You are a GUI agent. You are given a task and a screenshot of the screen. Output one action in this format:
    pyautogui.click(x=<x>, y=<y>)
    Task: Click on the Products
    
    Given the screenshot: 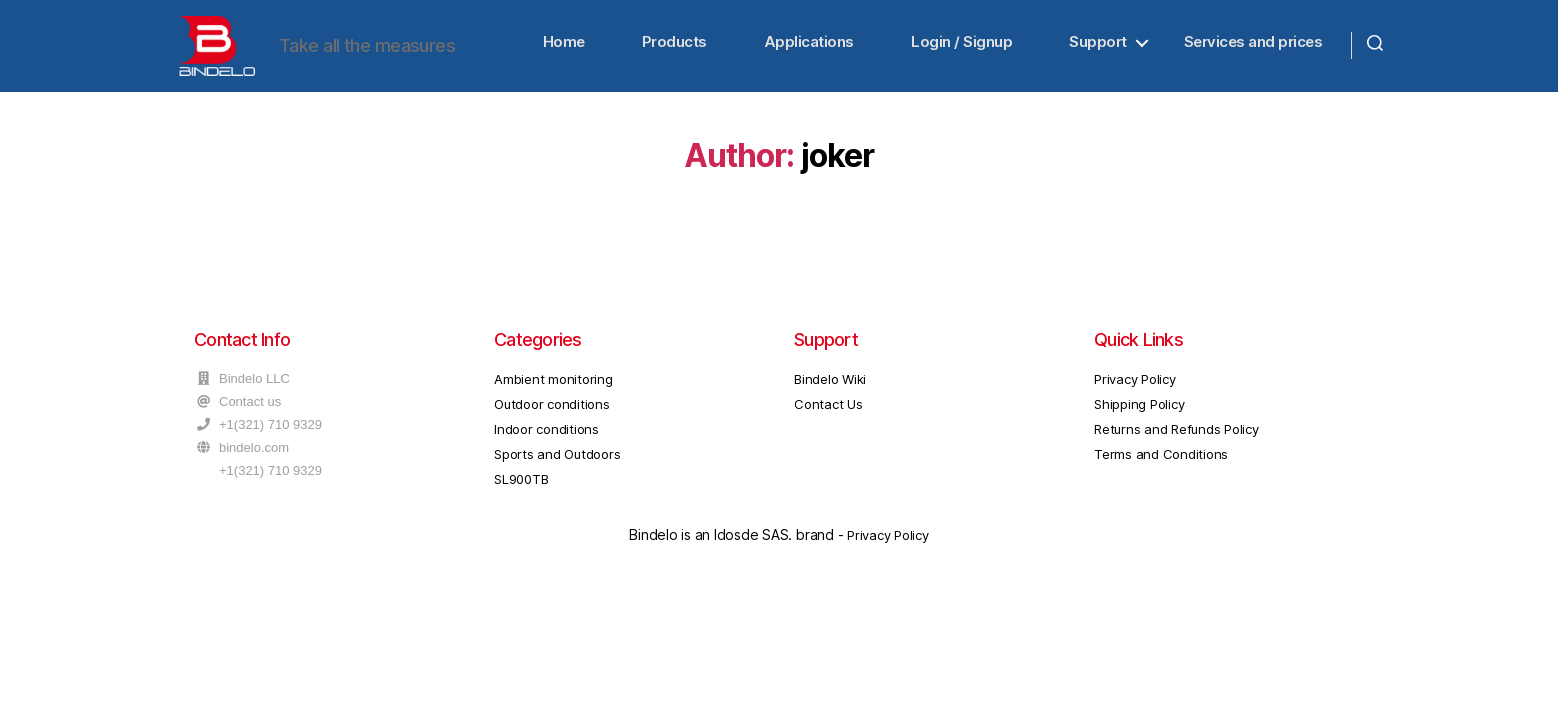 What is the action you would take?
    pyautogui.click(x=674, y=51)
    